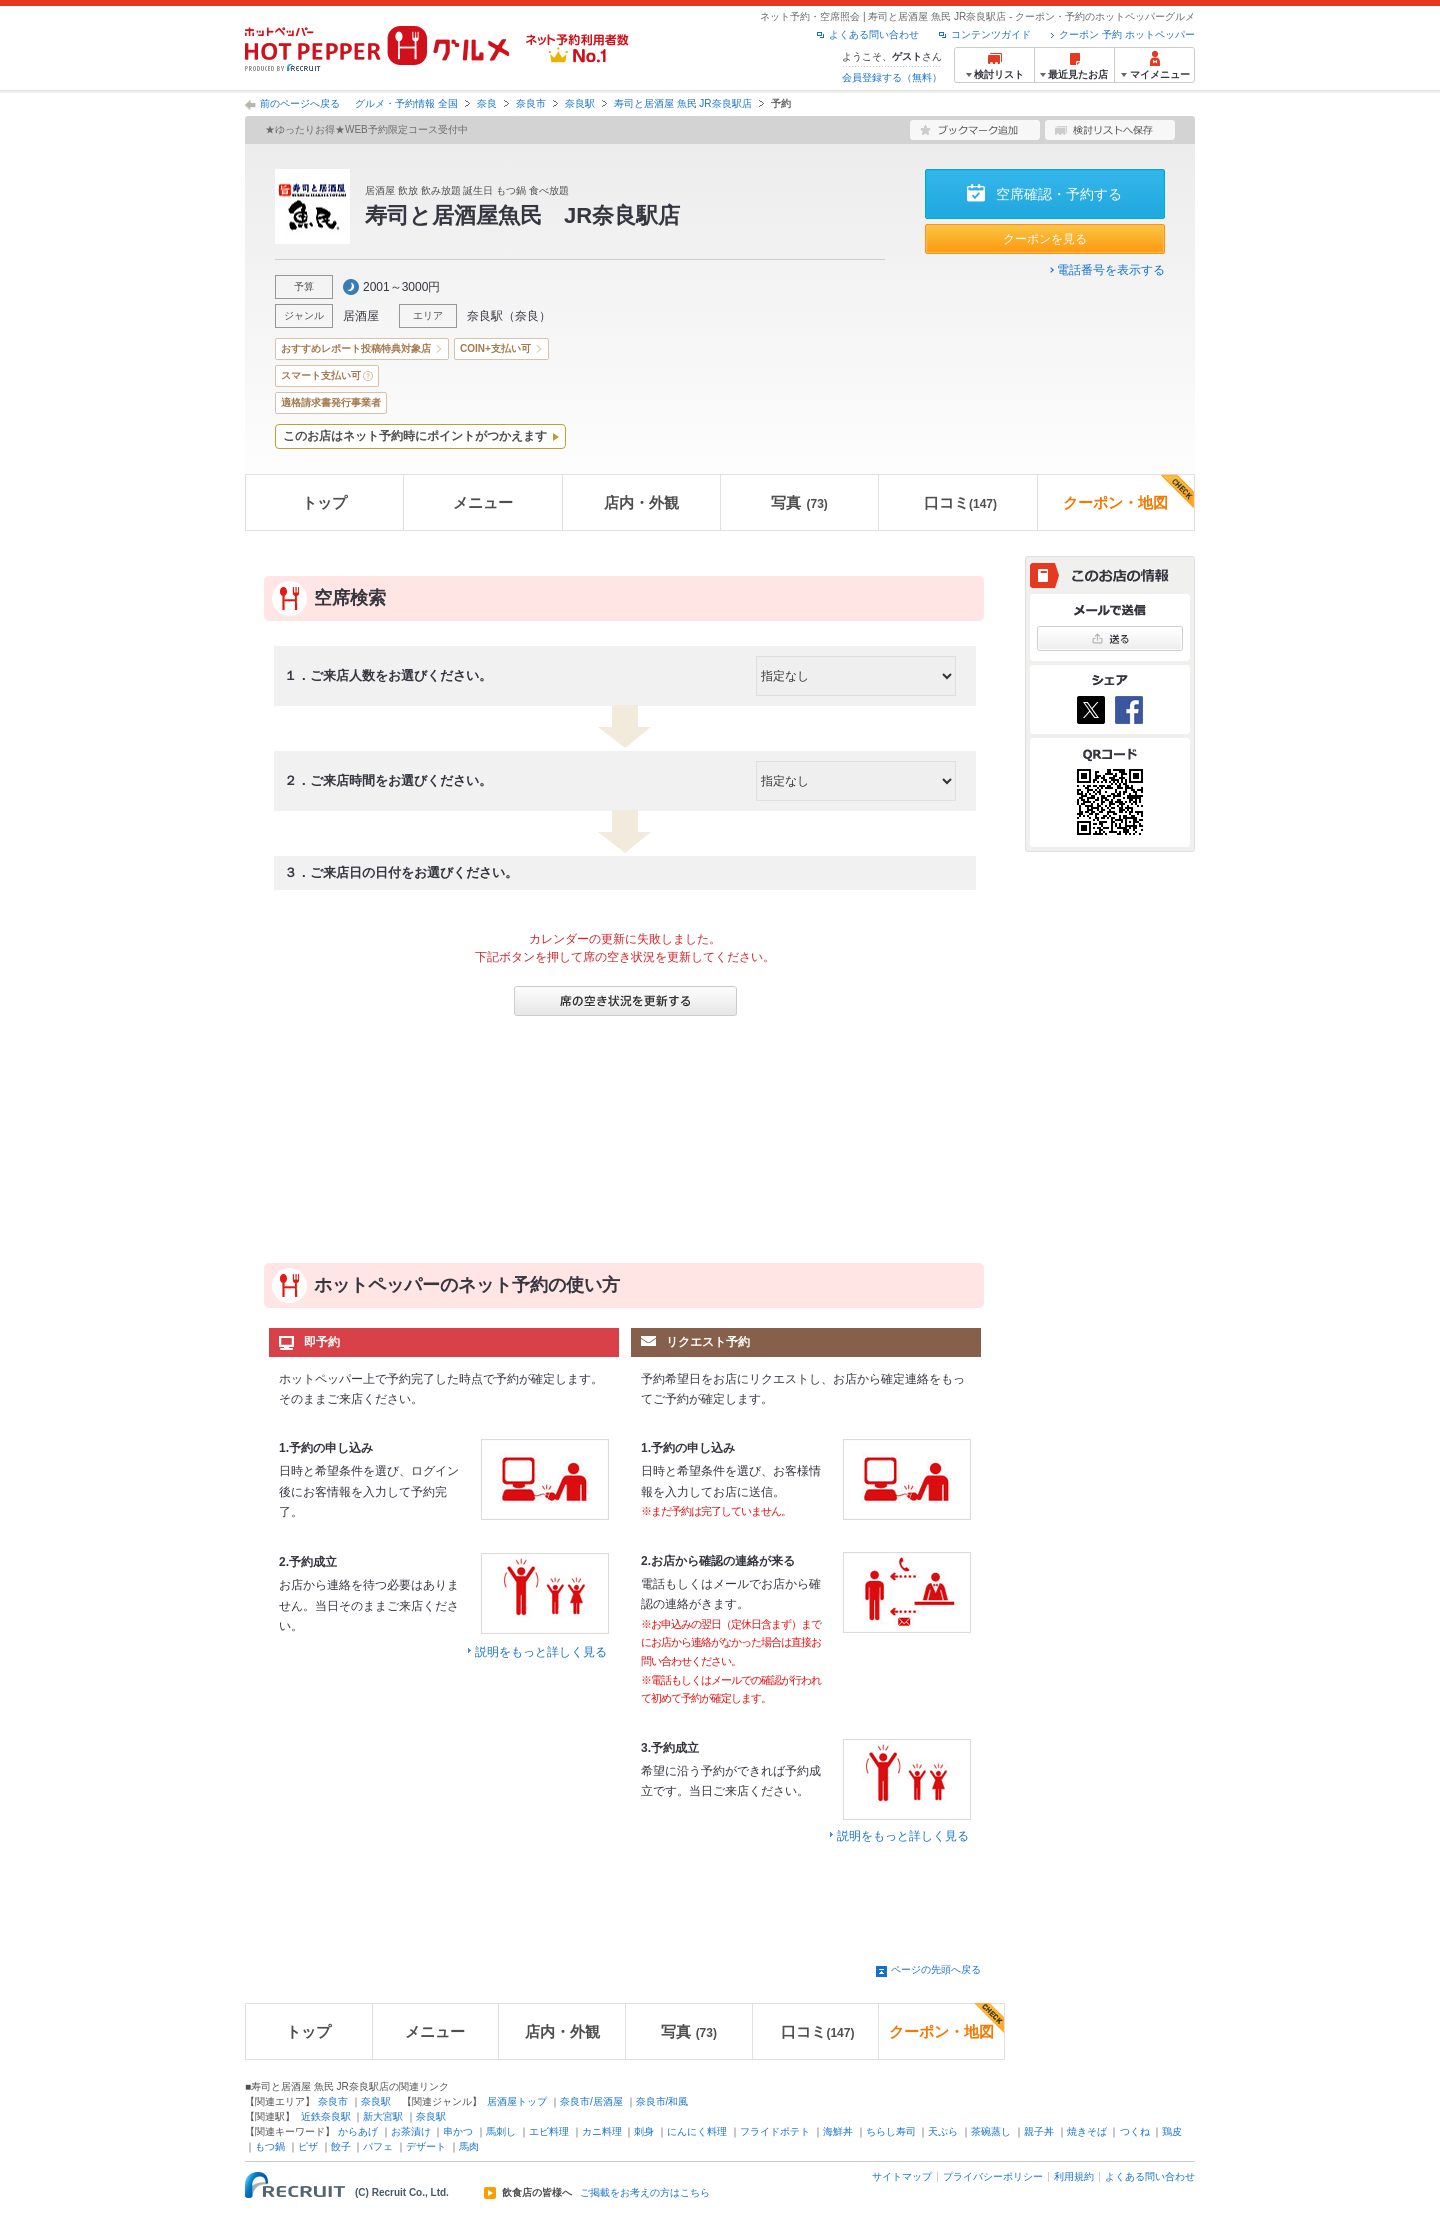  Describe the element at coordinates (483, 502) in the screenshot. I see `メニュー` at that location.